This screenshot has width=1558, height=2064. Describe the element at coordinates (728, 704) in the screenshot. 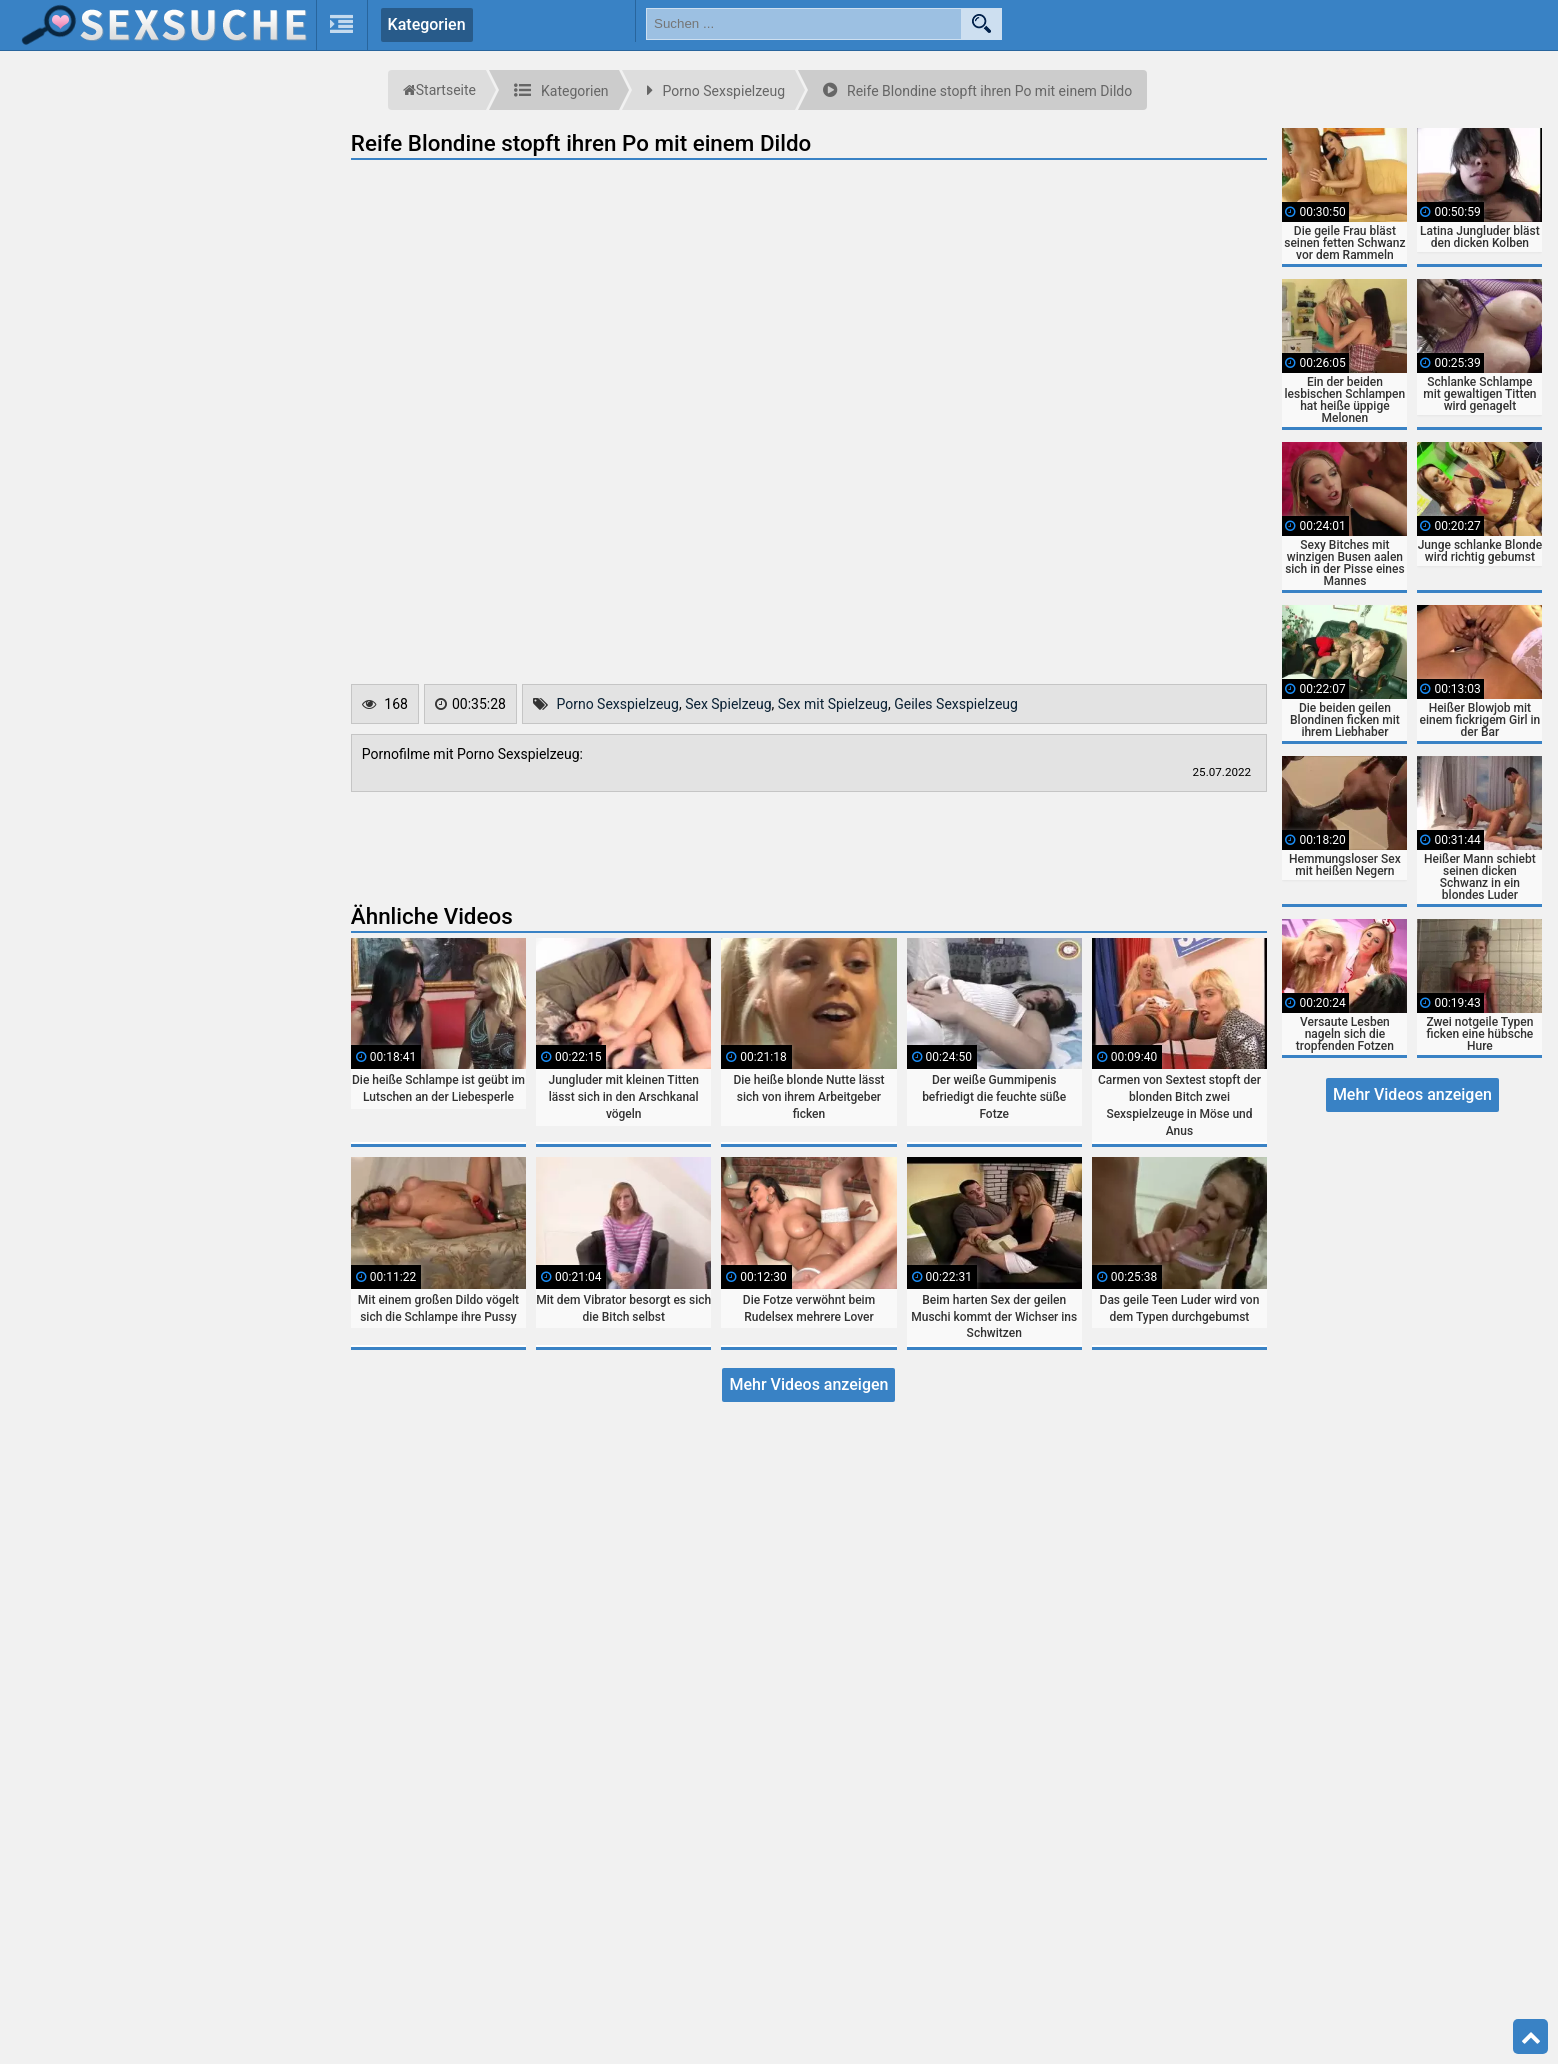

I see `Sex Spielzeug` at that location.